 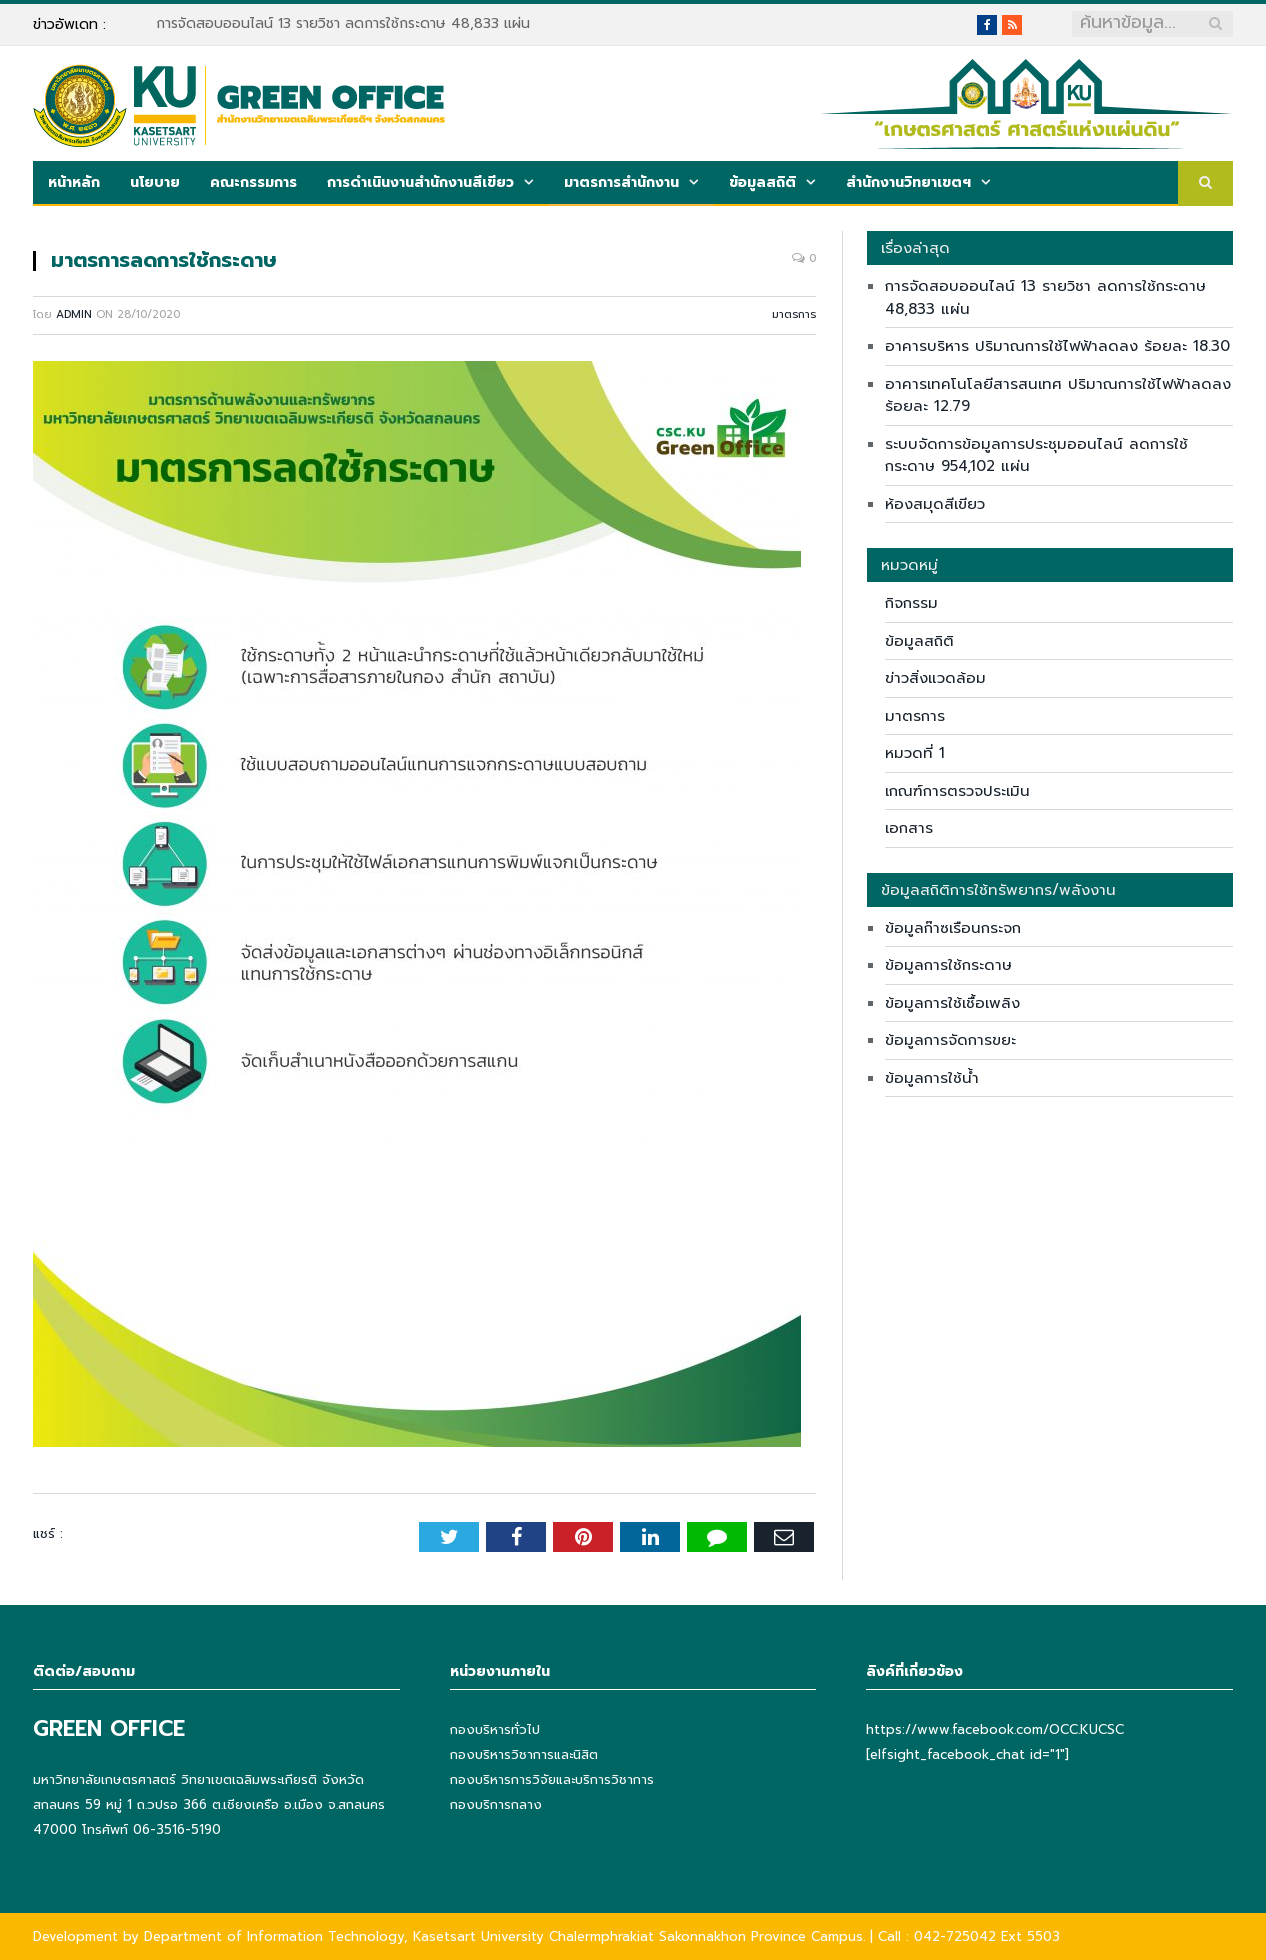 I want to click on admin, so click(x=74, y=314).